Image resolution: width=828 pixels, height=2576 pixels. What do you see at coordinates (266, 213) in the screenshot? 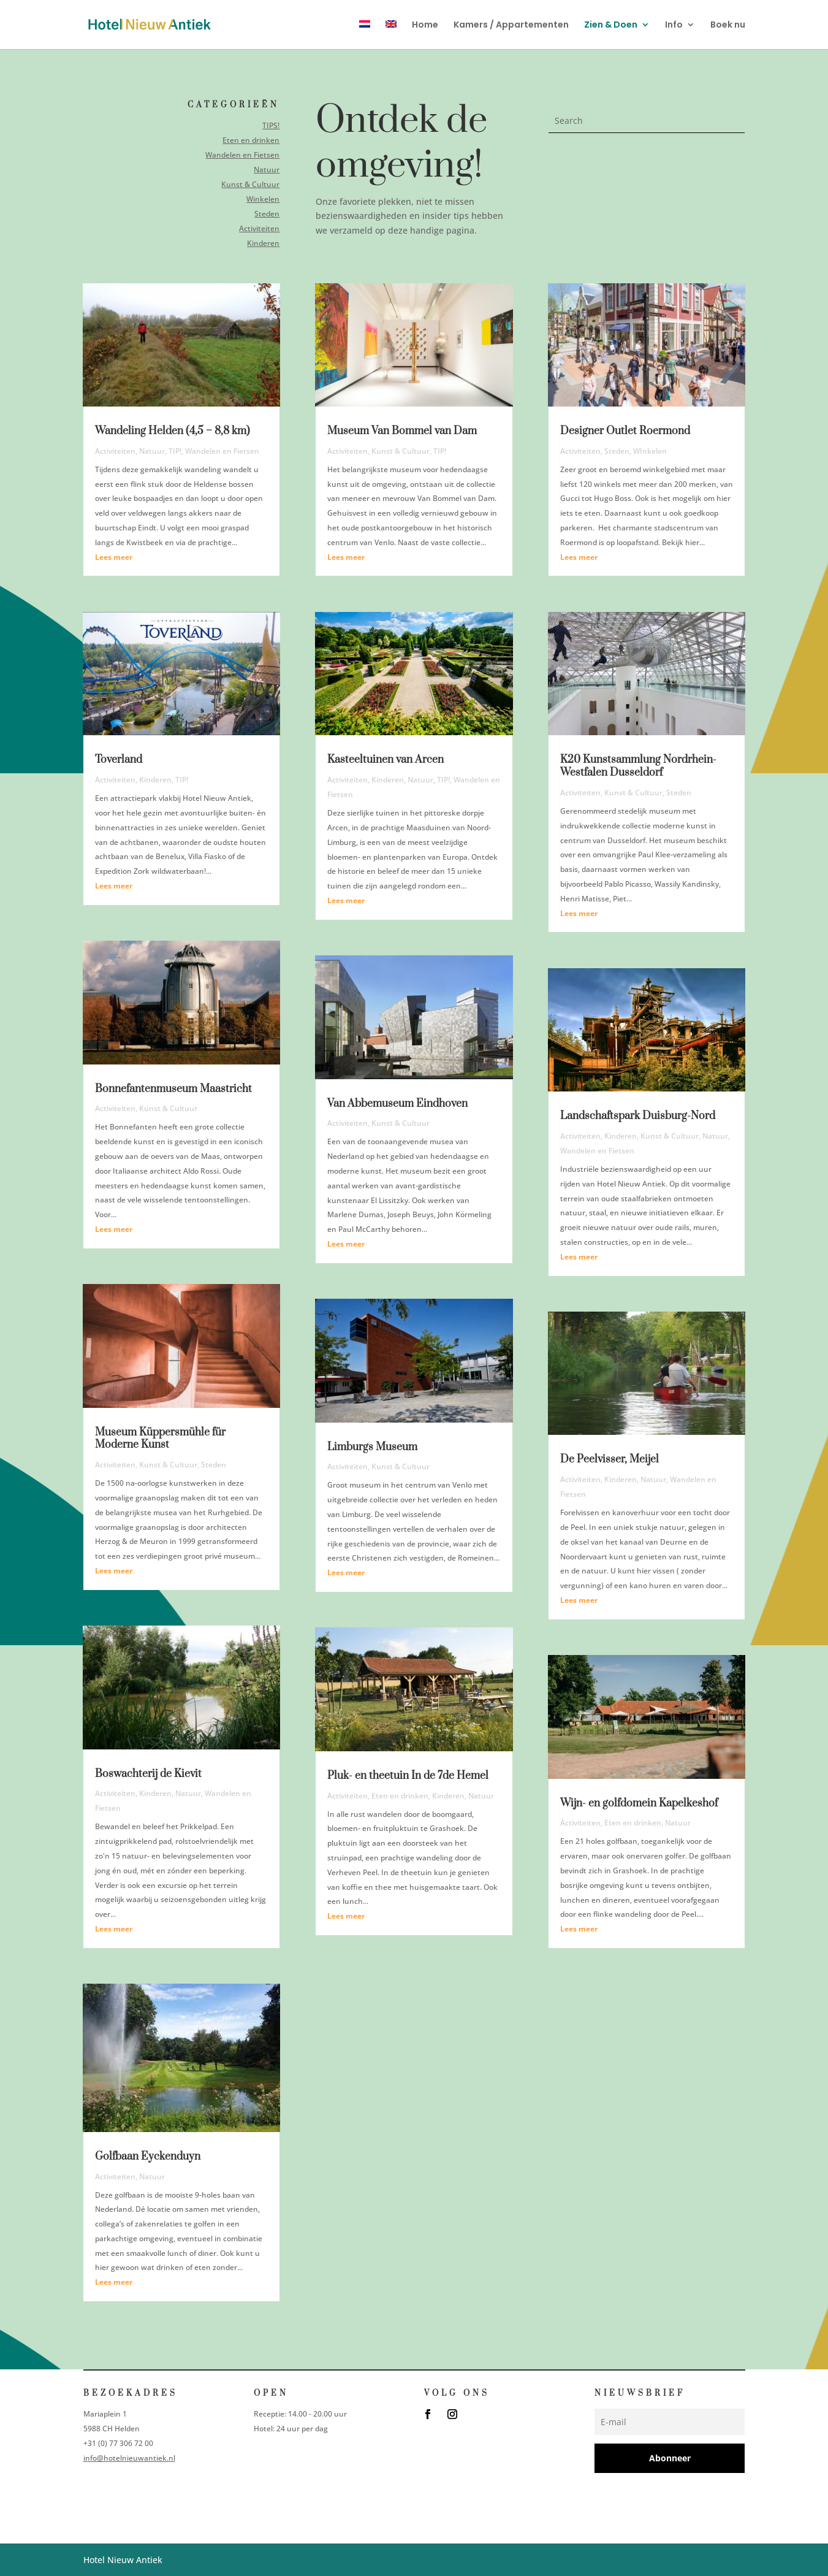
I see `Steden` at bounding box center [266, 213].